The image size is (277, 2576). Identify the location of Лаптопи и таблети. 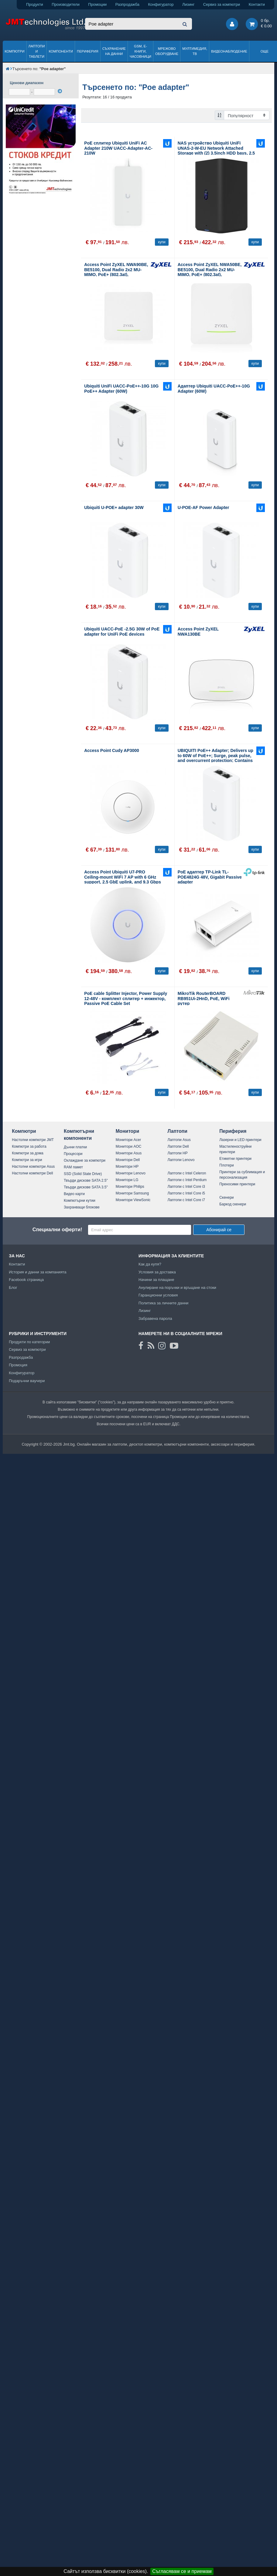
(37, 51).